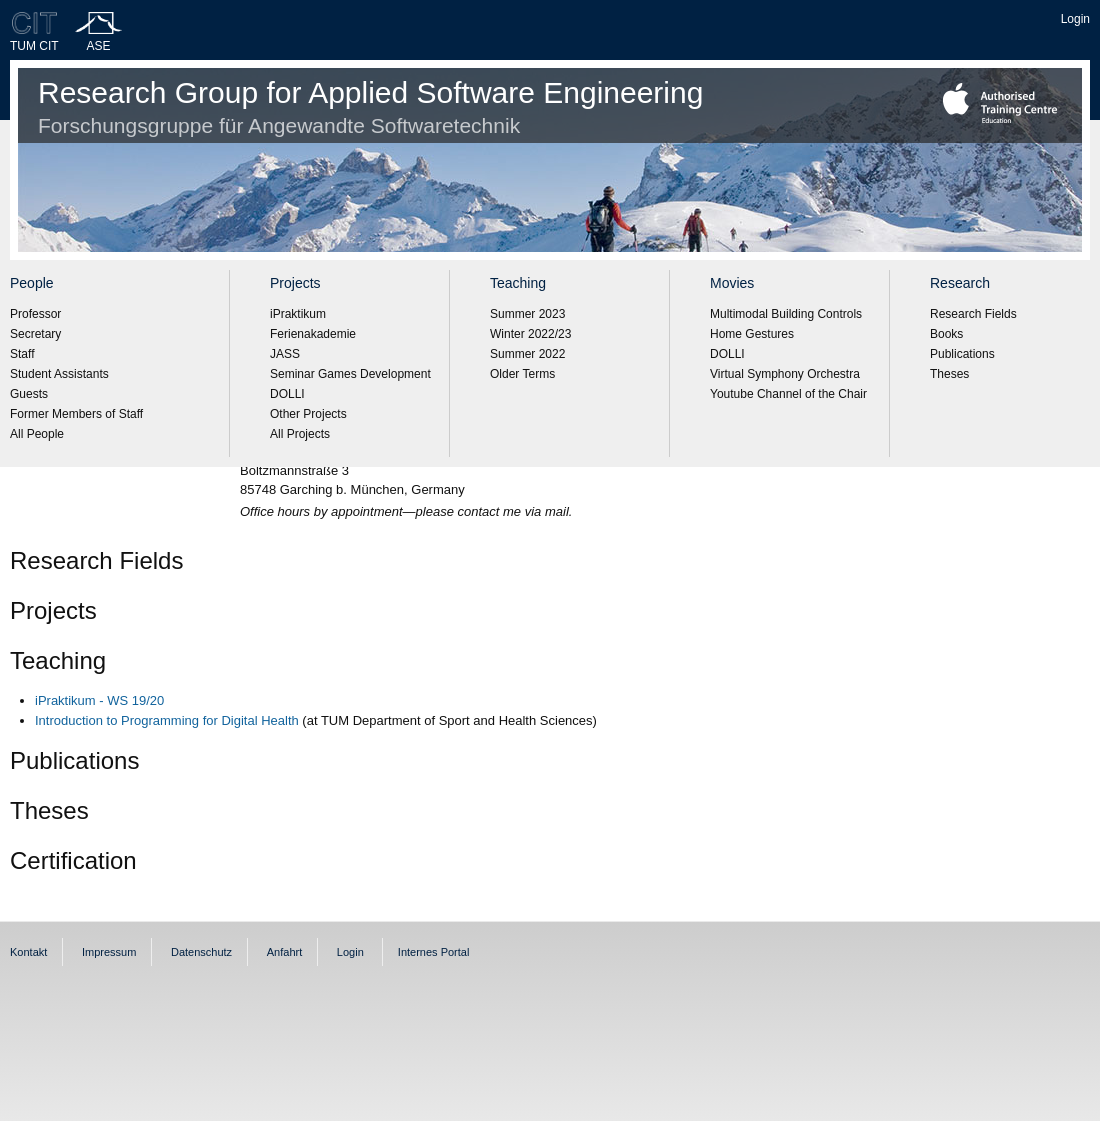 Image resolution: width=1100 pixels, height=1121 pixels. I want to click on Kontakt, so click(28, 952).